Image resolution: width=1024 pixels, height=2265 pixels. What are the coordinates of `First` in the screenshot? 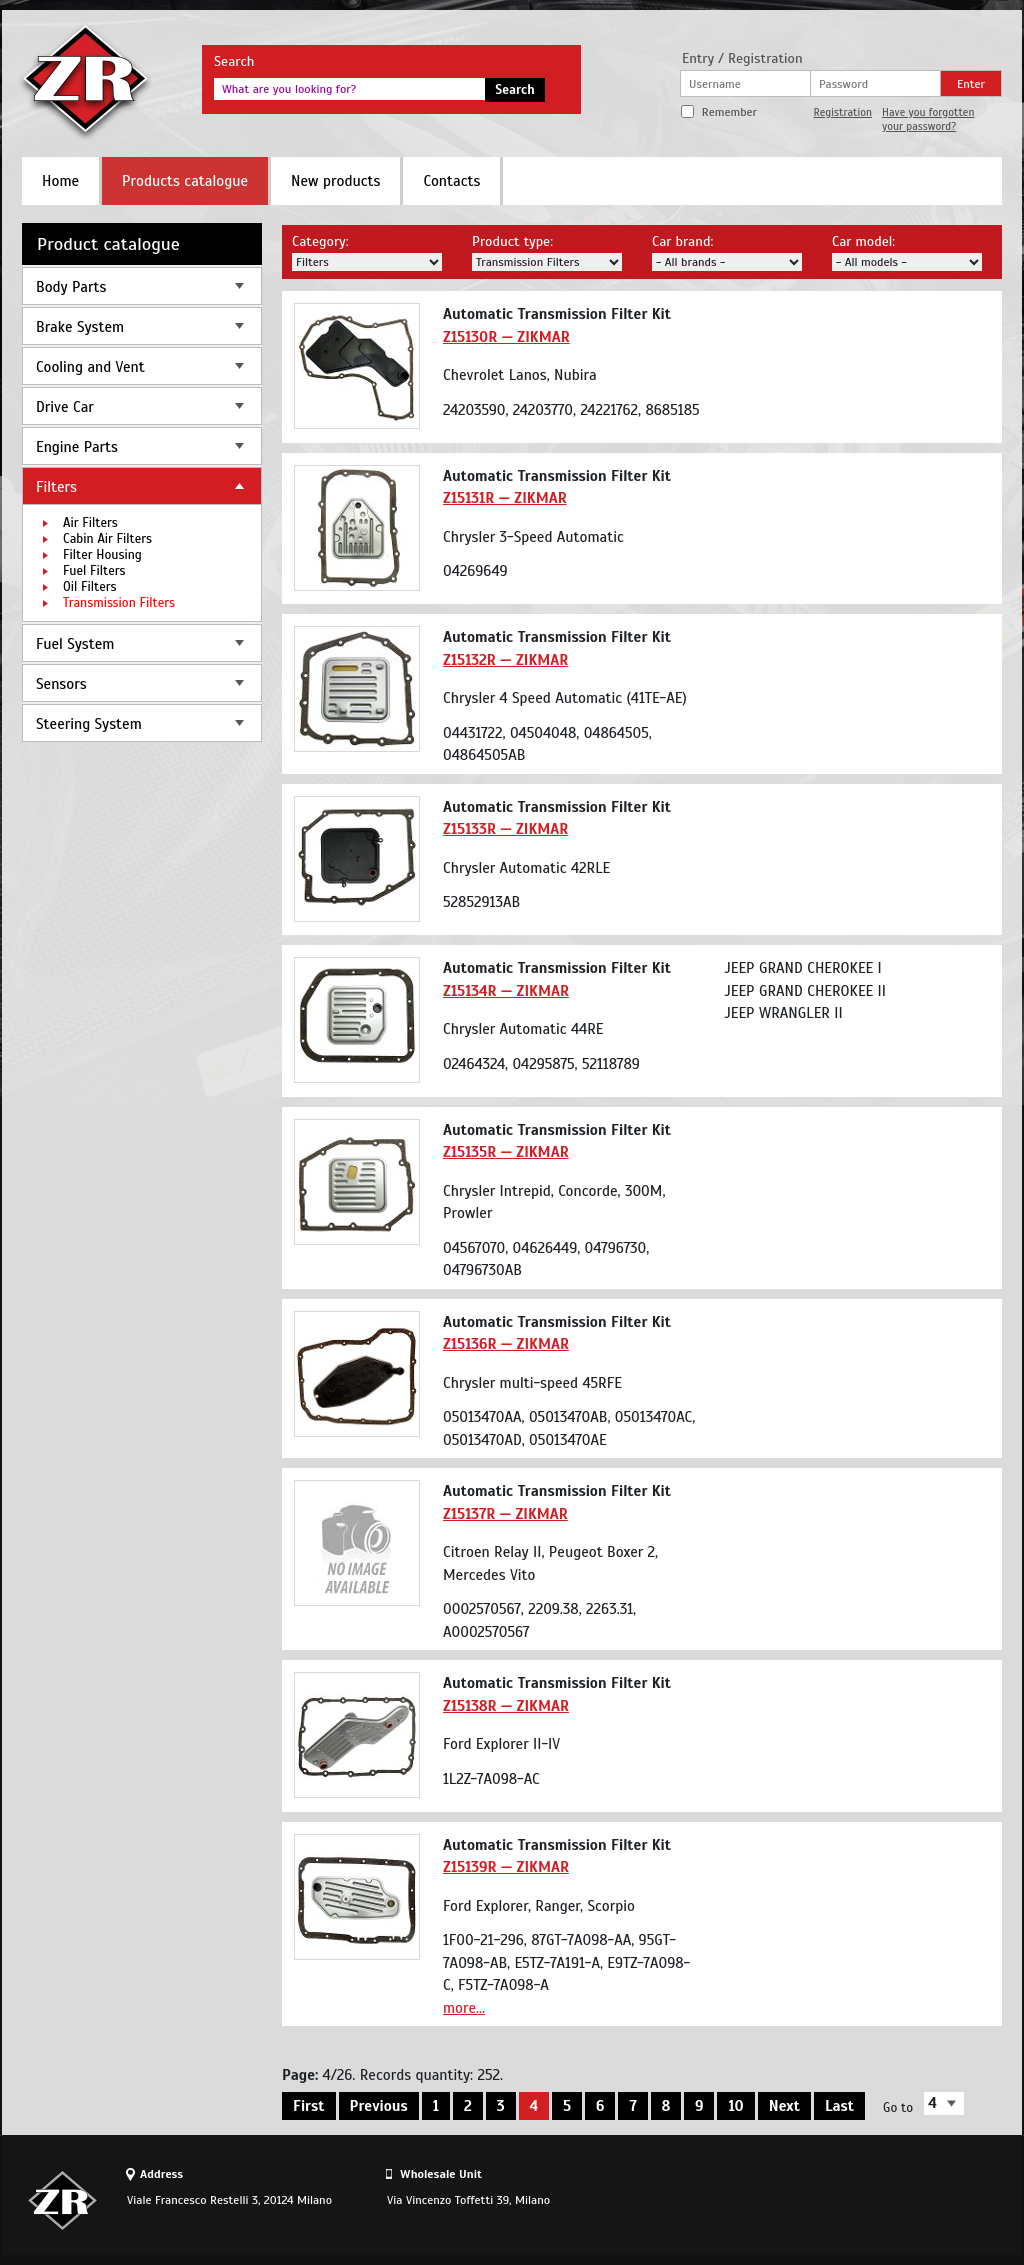 It's located at (309, 2106).